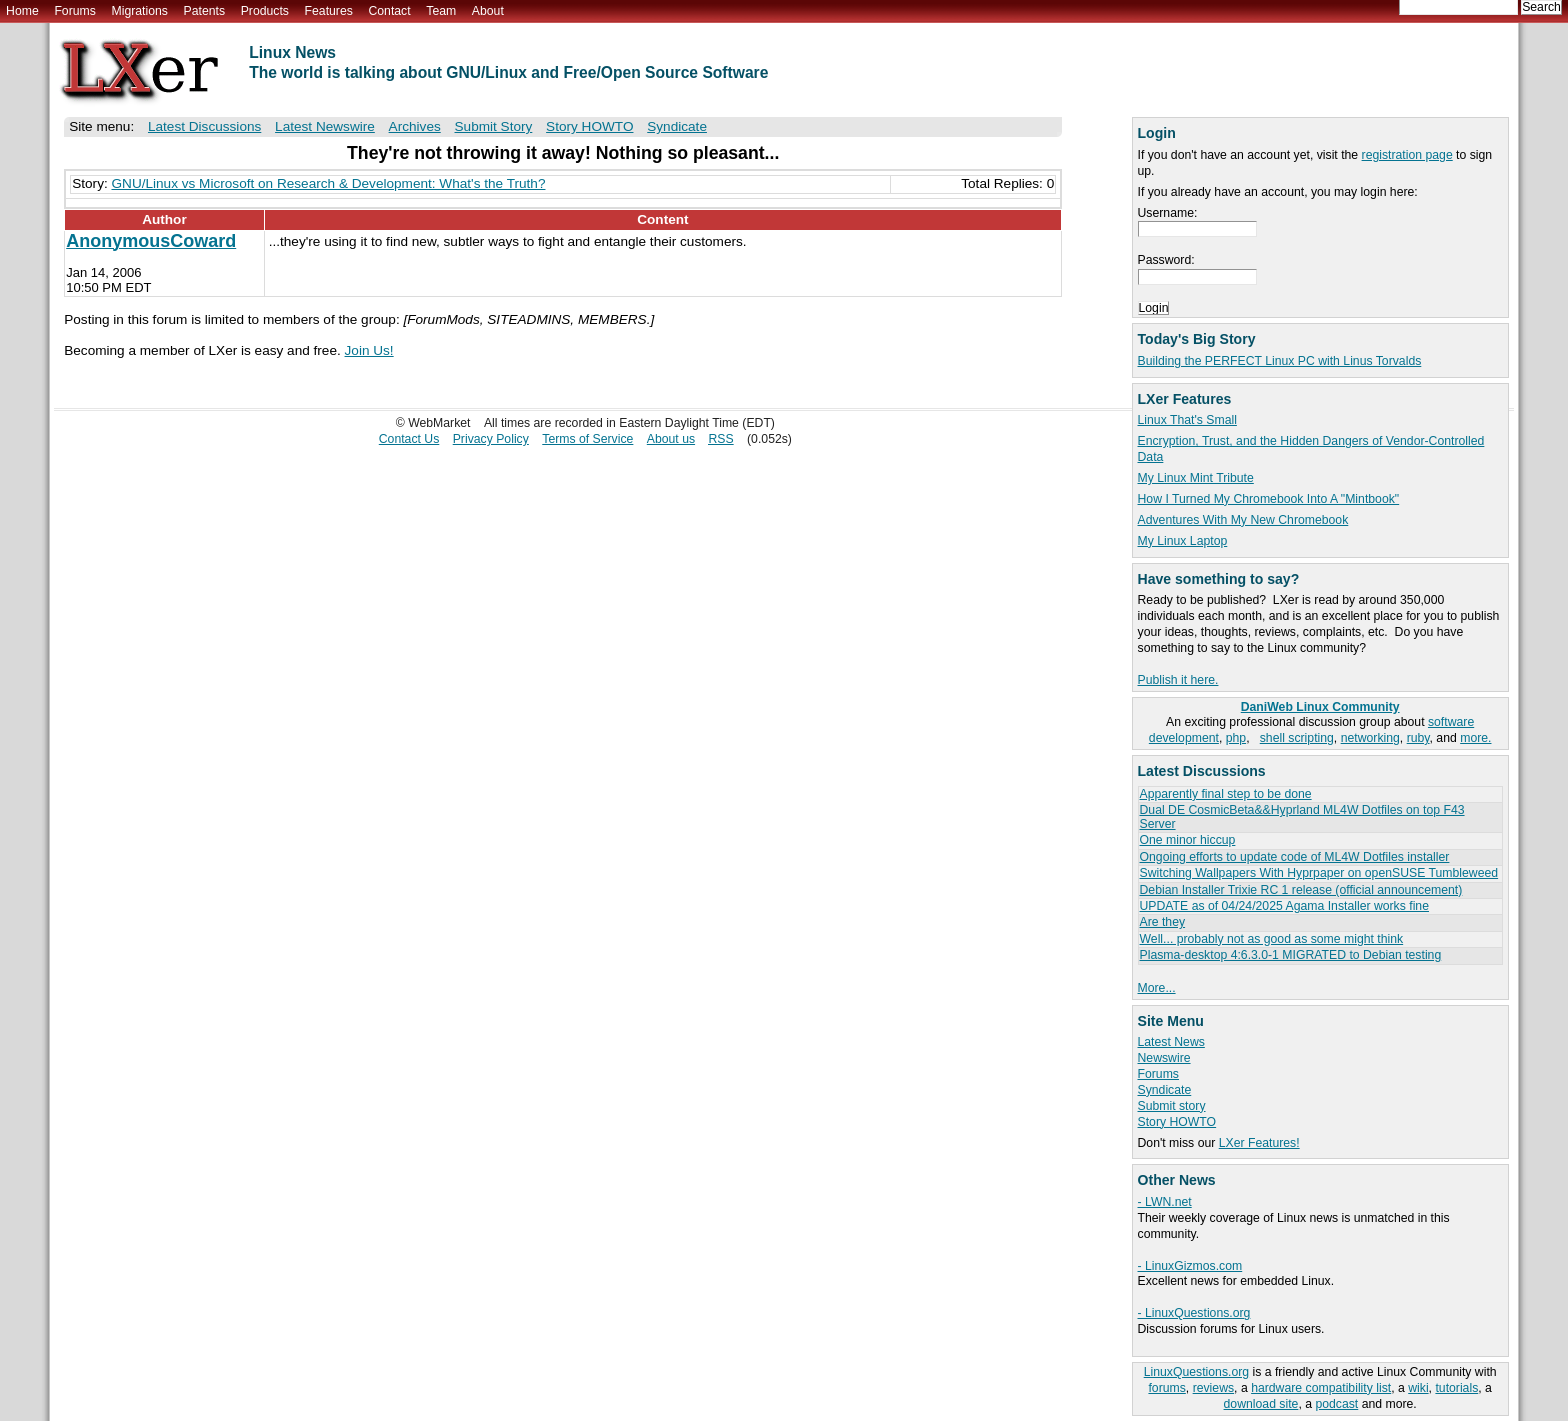 This screenshot has height=1421, width=1568. Describe the element at coordinates (265, 11) in the screenshot. I see `Products` at that location.